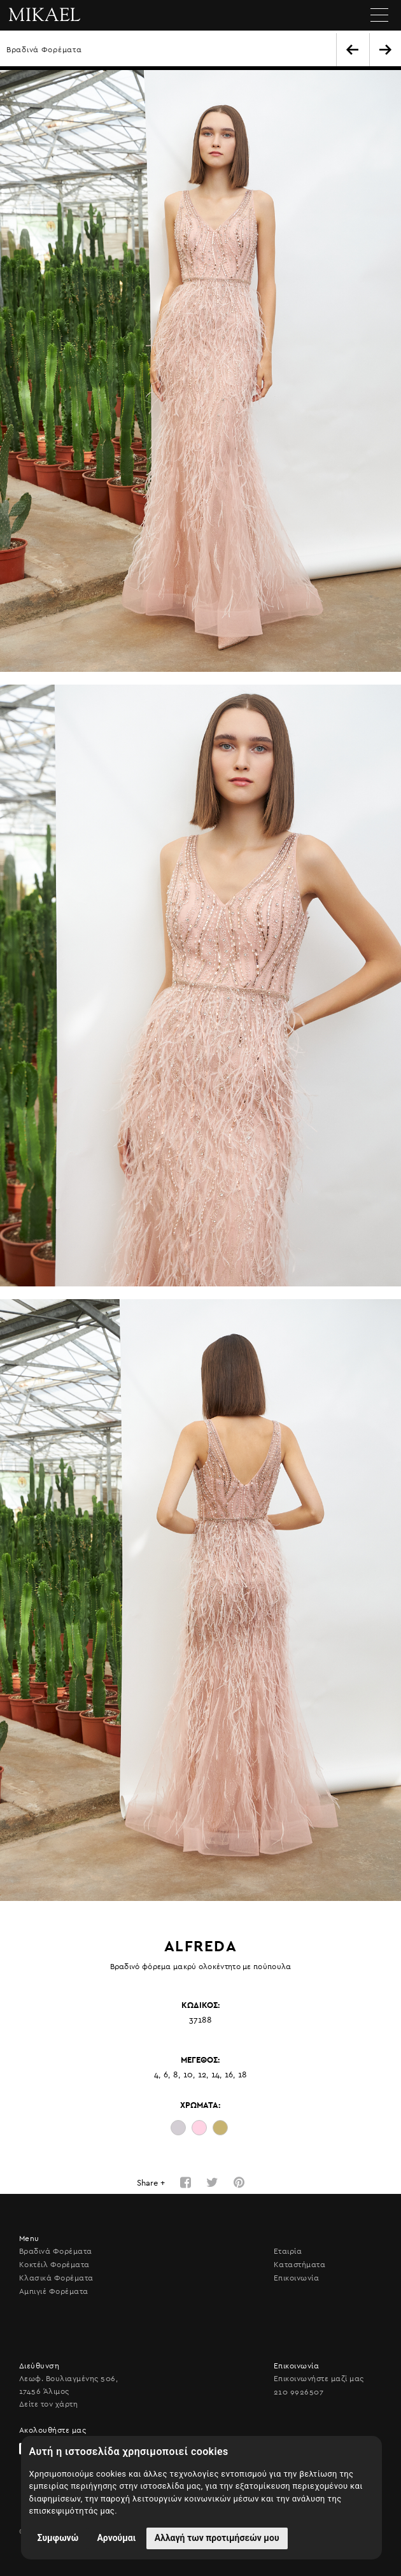  Describe the element at coordinates (288, 2251) in the screenshot. I see `Εταιρία` at that location.